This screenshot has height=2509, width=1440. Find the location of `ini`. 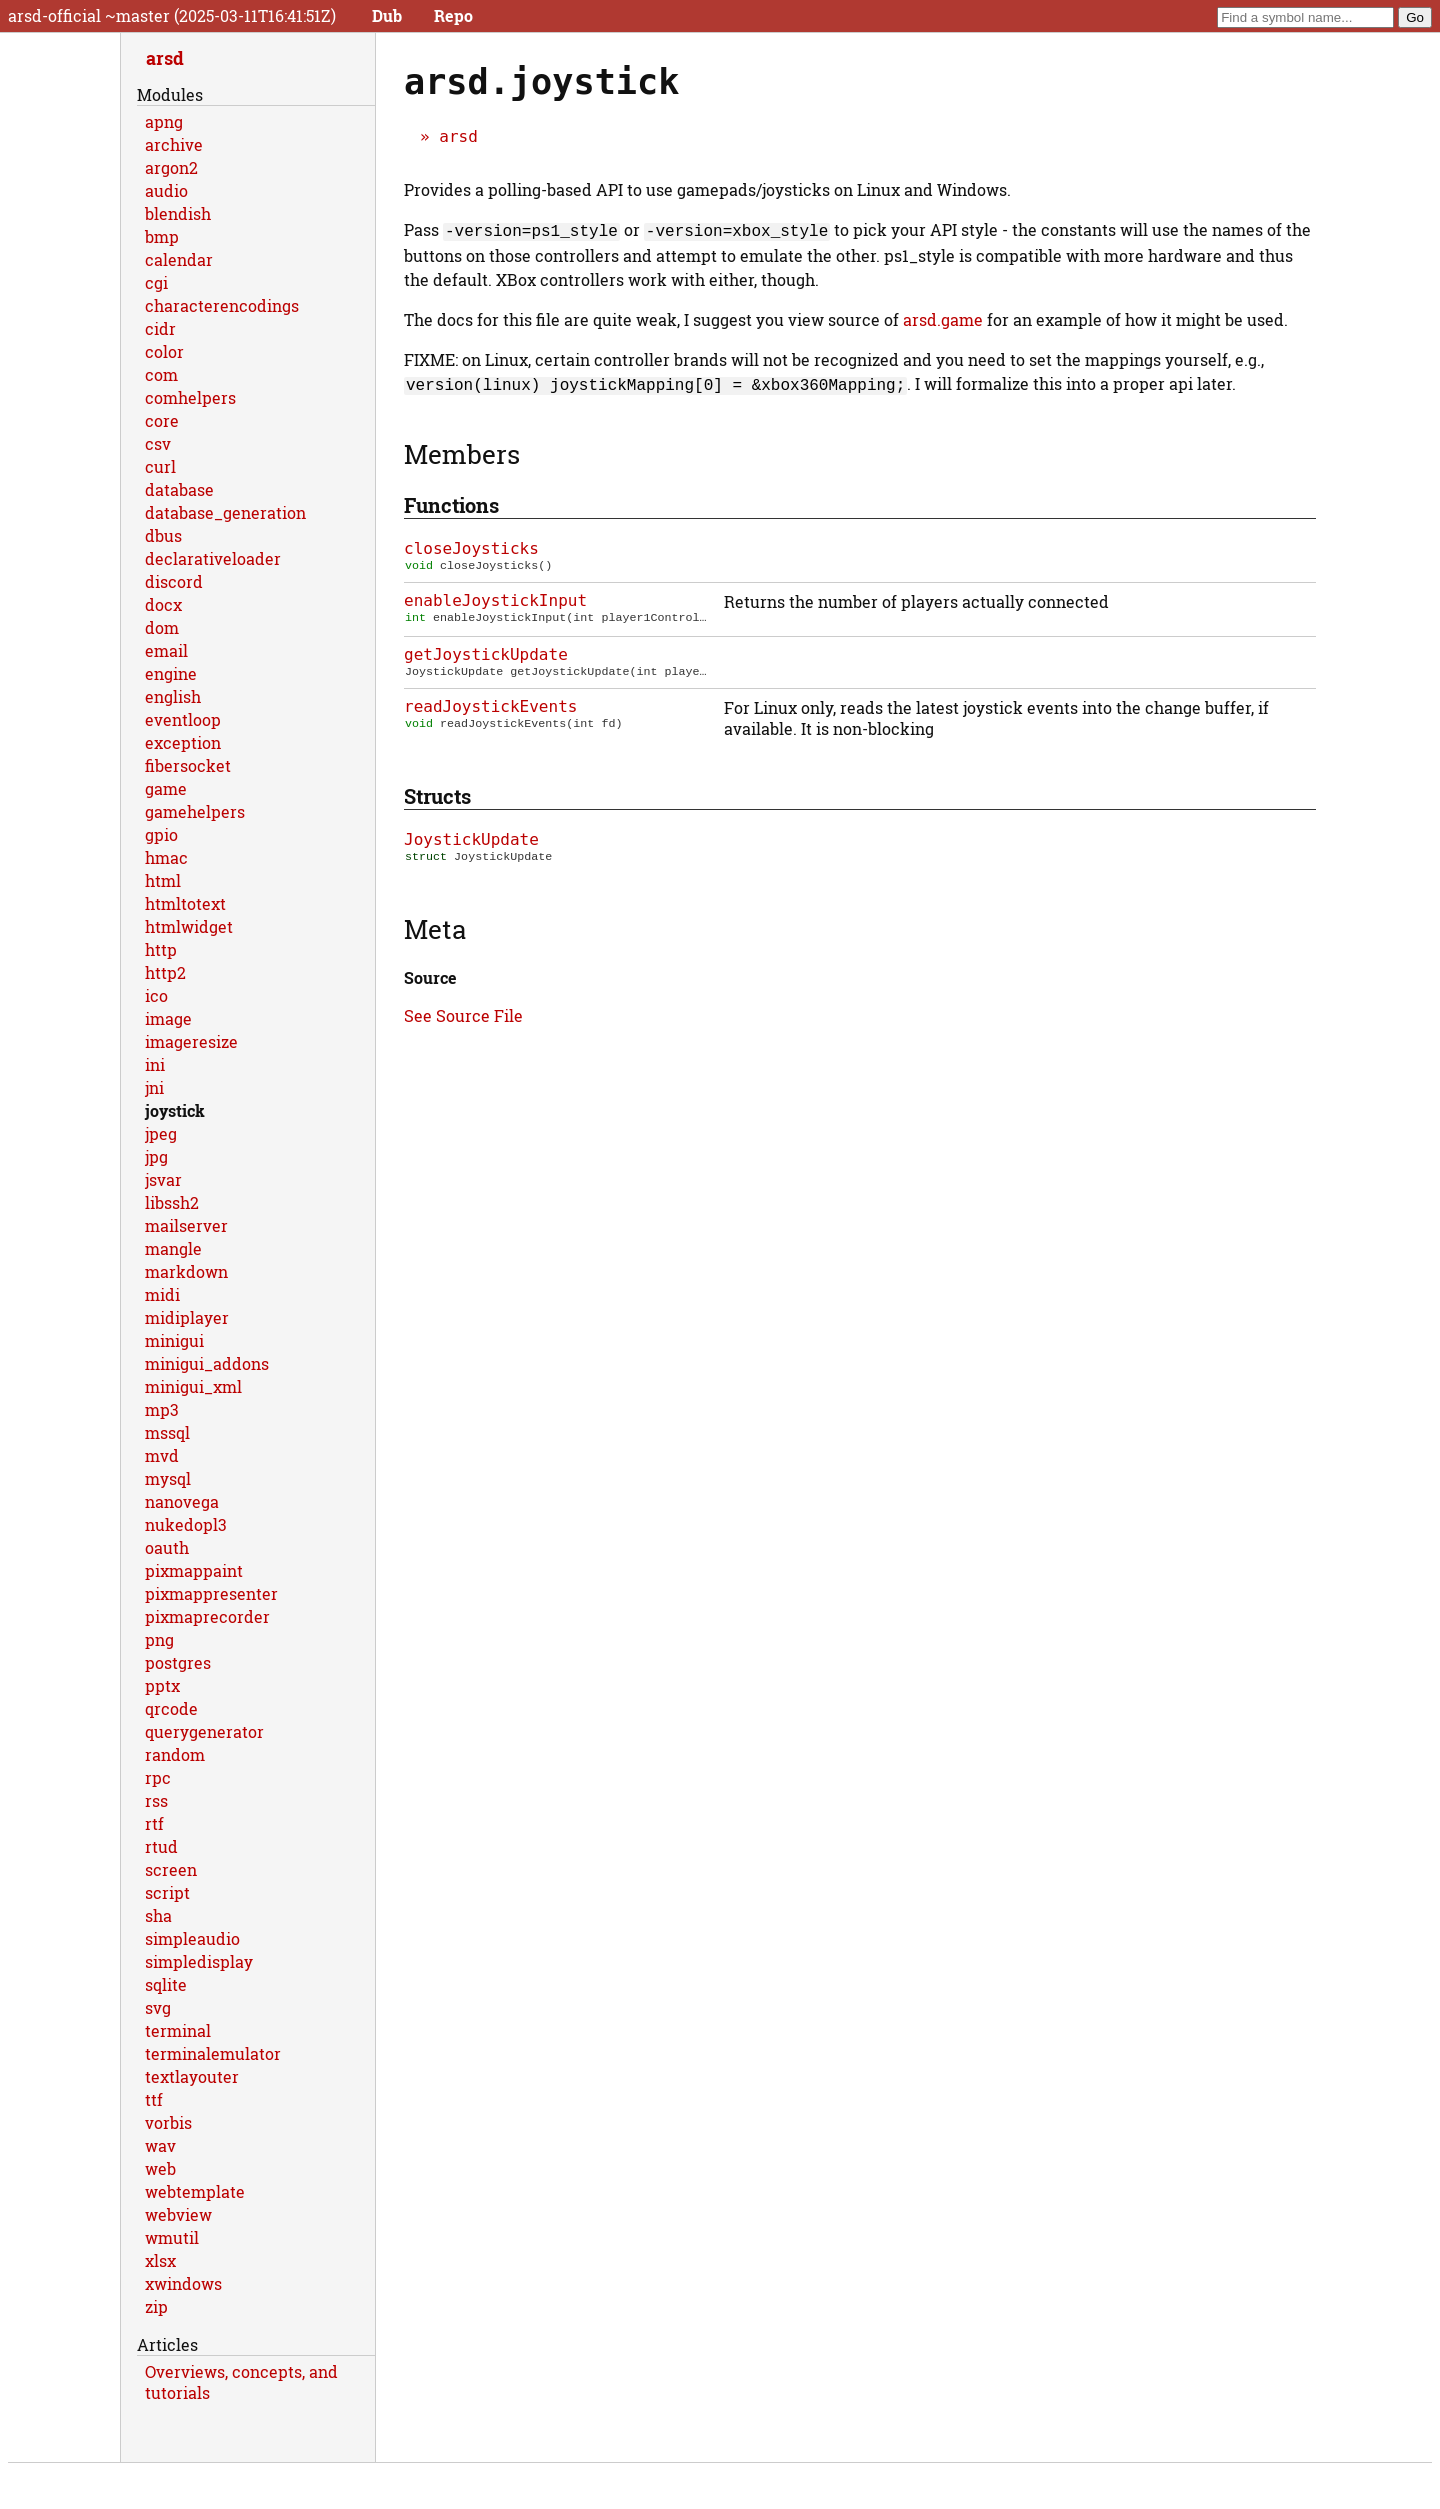

ini is located at coordinates (155, 1064).